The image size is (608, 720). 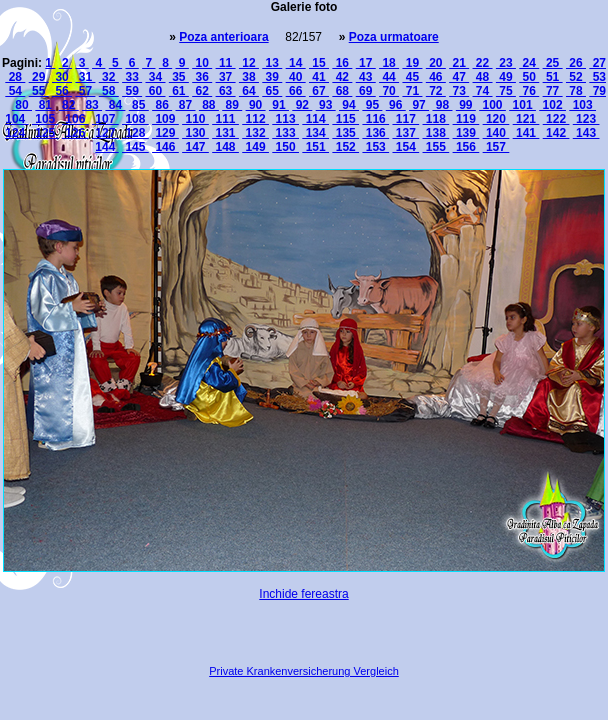 I want to click on 19, so click(x=412, y=63).